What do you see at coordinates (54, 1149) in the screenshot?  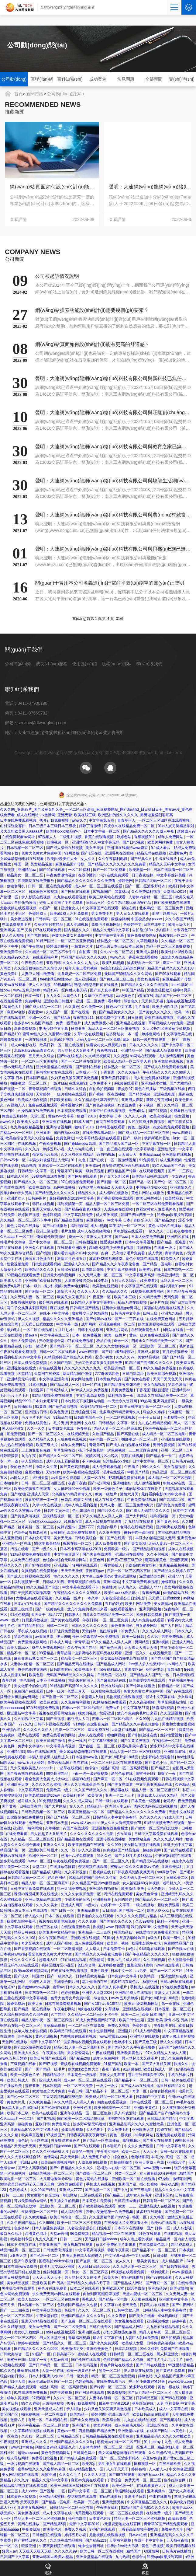 I see `婷婷五月小说` at bounding box center [54, 1149].